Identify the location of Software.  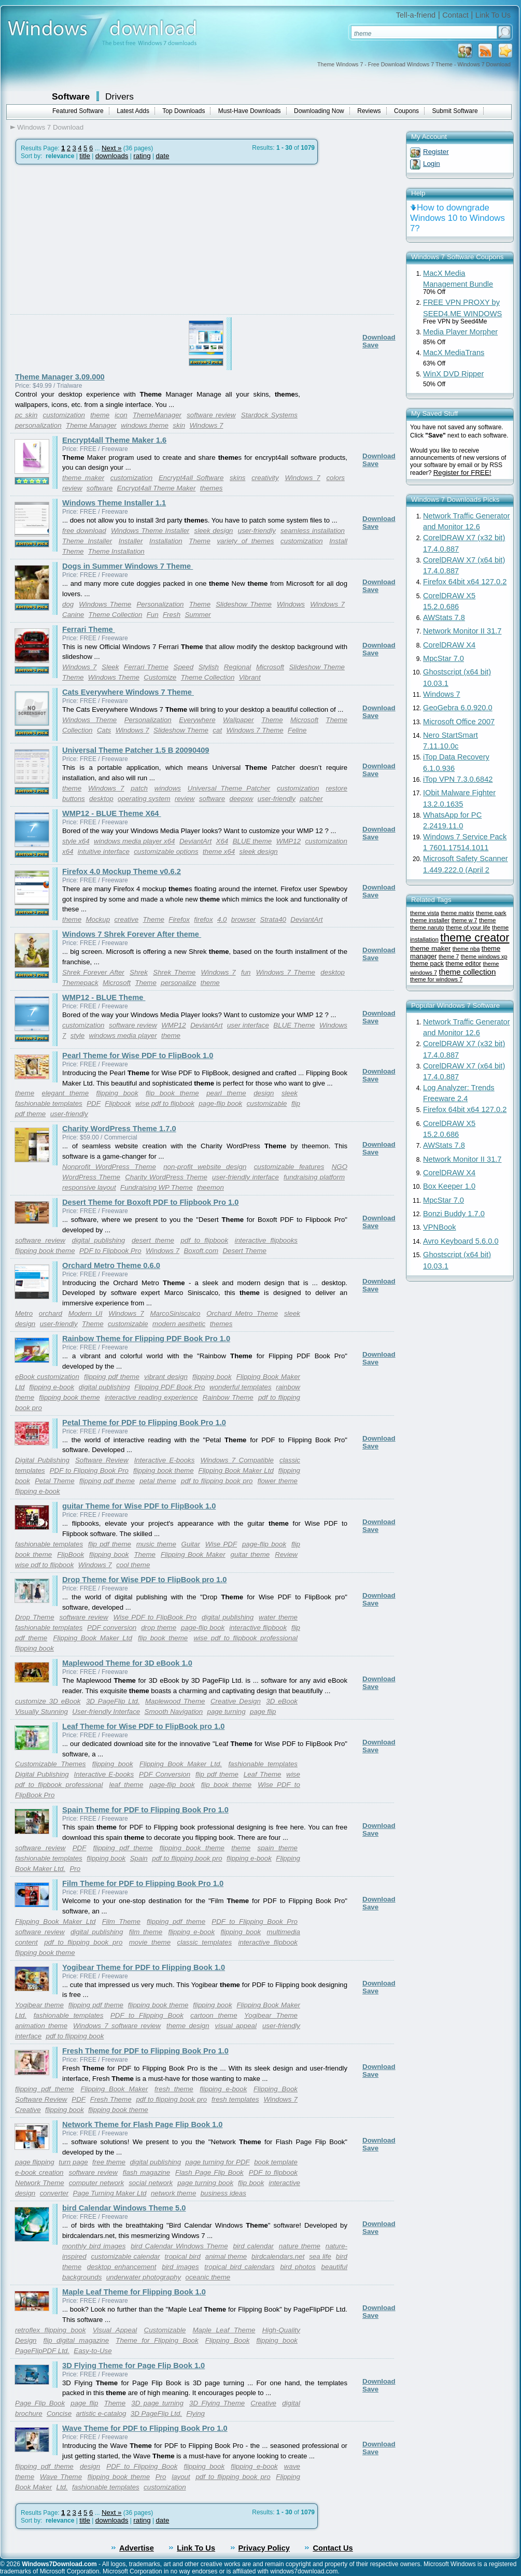
(71, 96).